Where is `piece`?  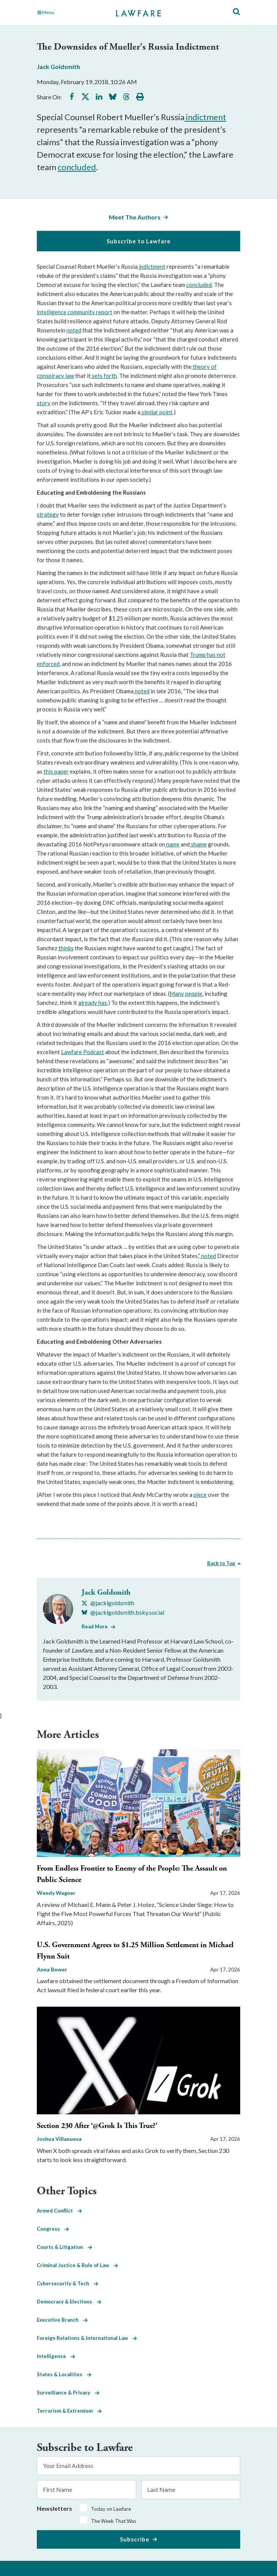 piece is located at coordinates (200, 1494).